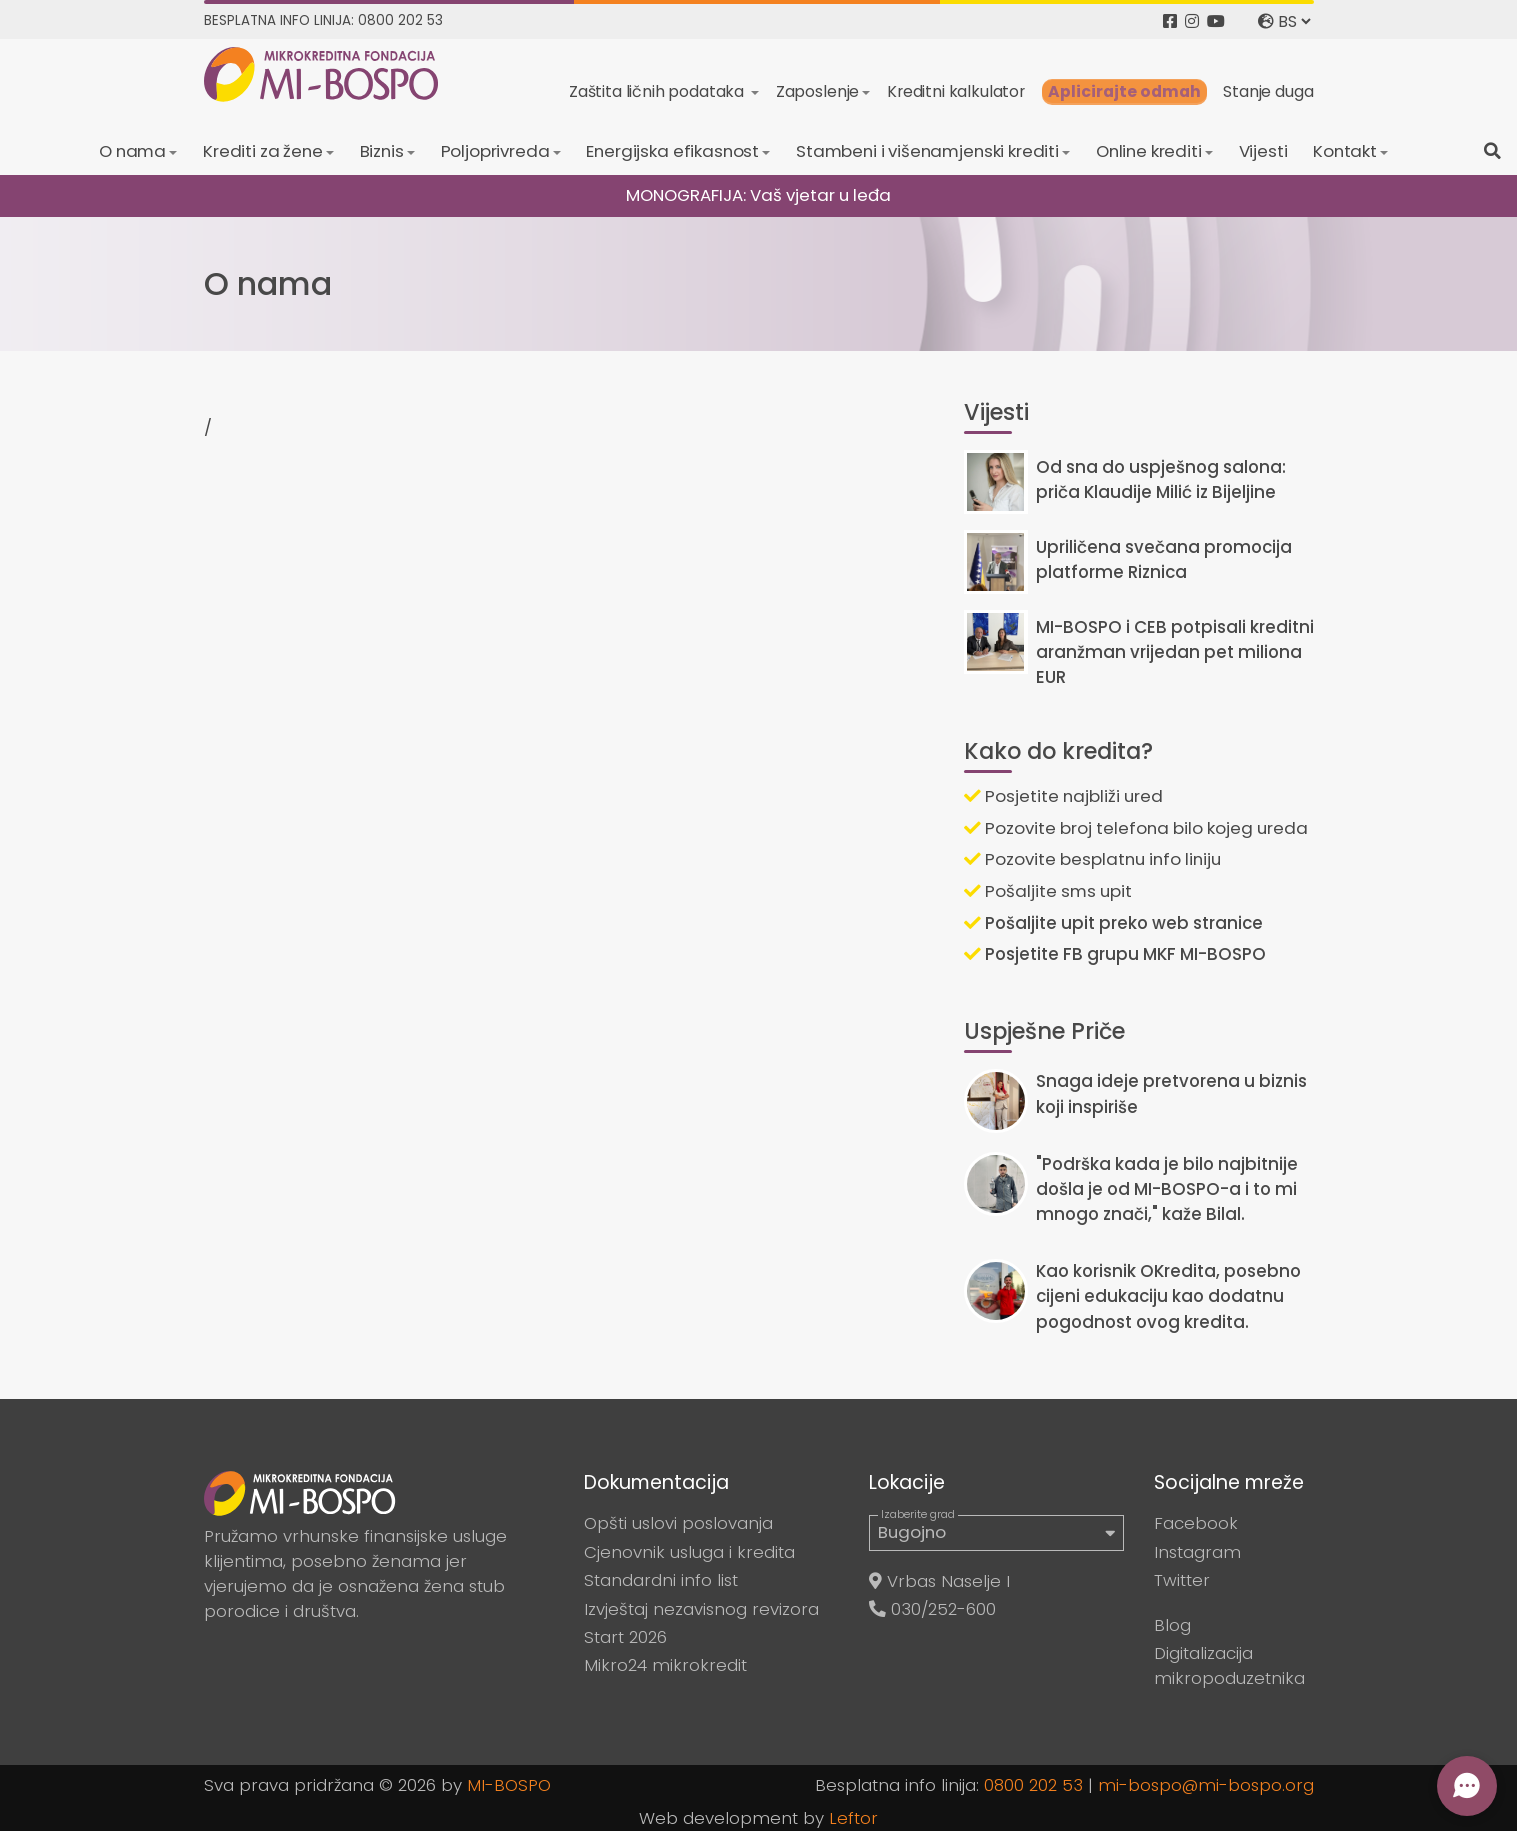 This screenshot has height=1831, width=1517. I want to click on Twitter, so click(1182, 1580).